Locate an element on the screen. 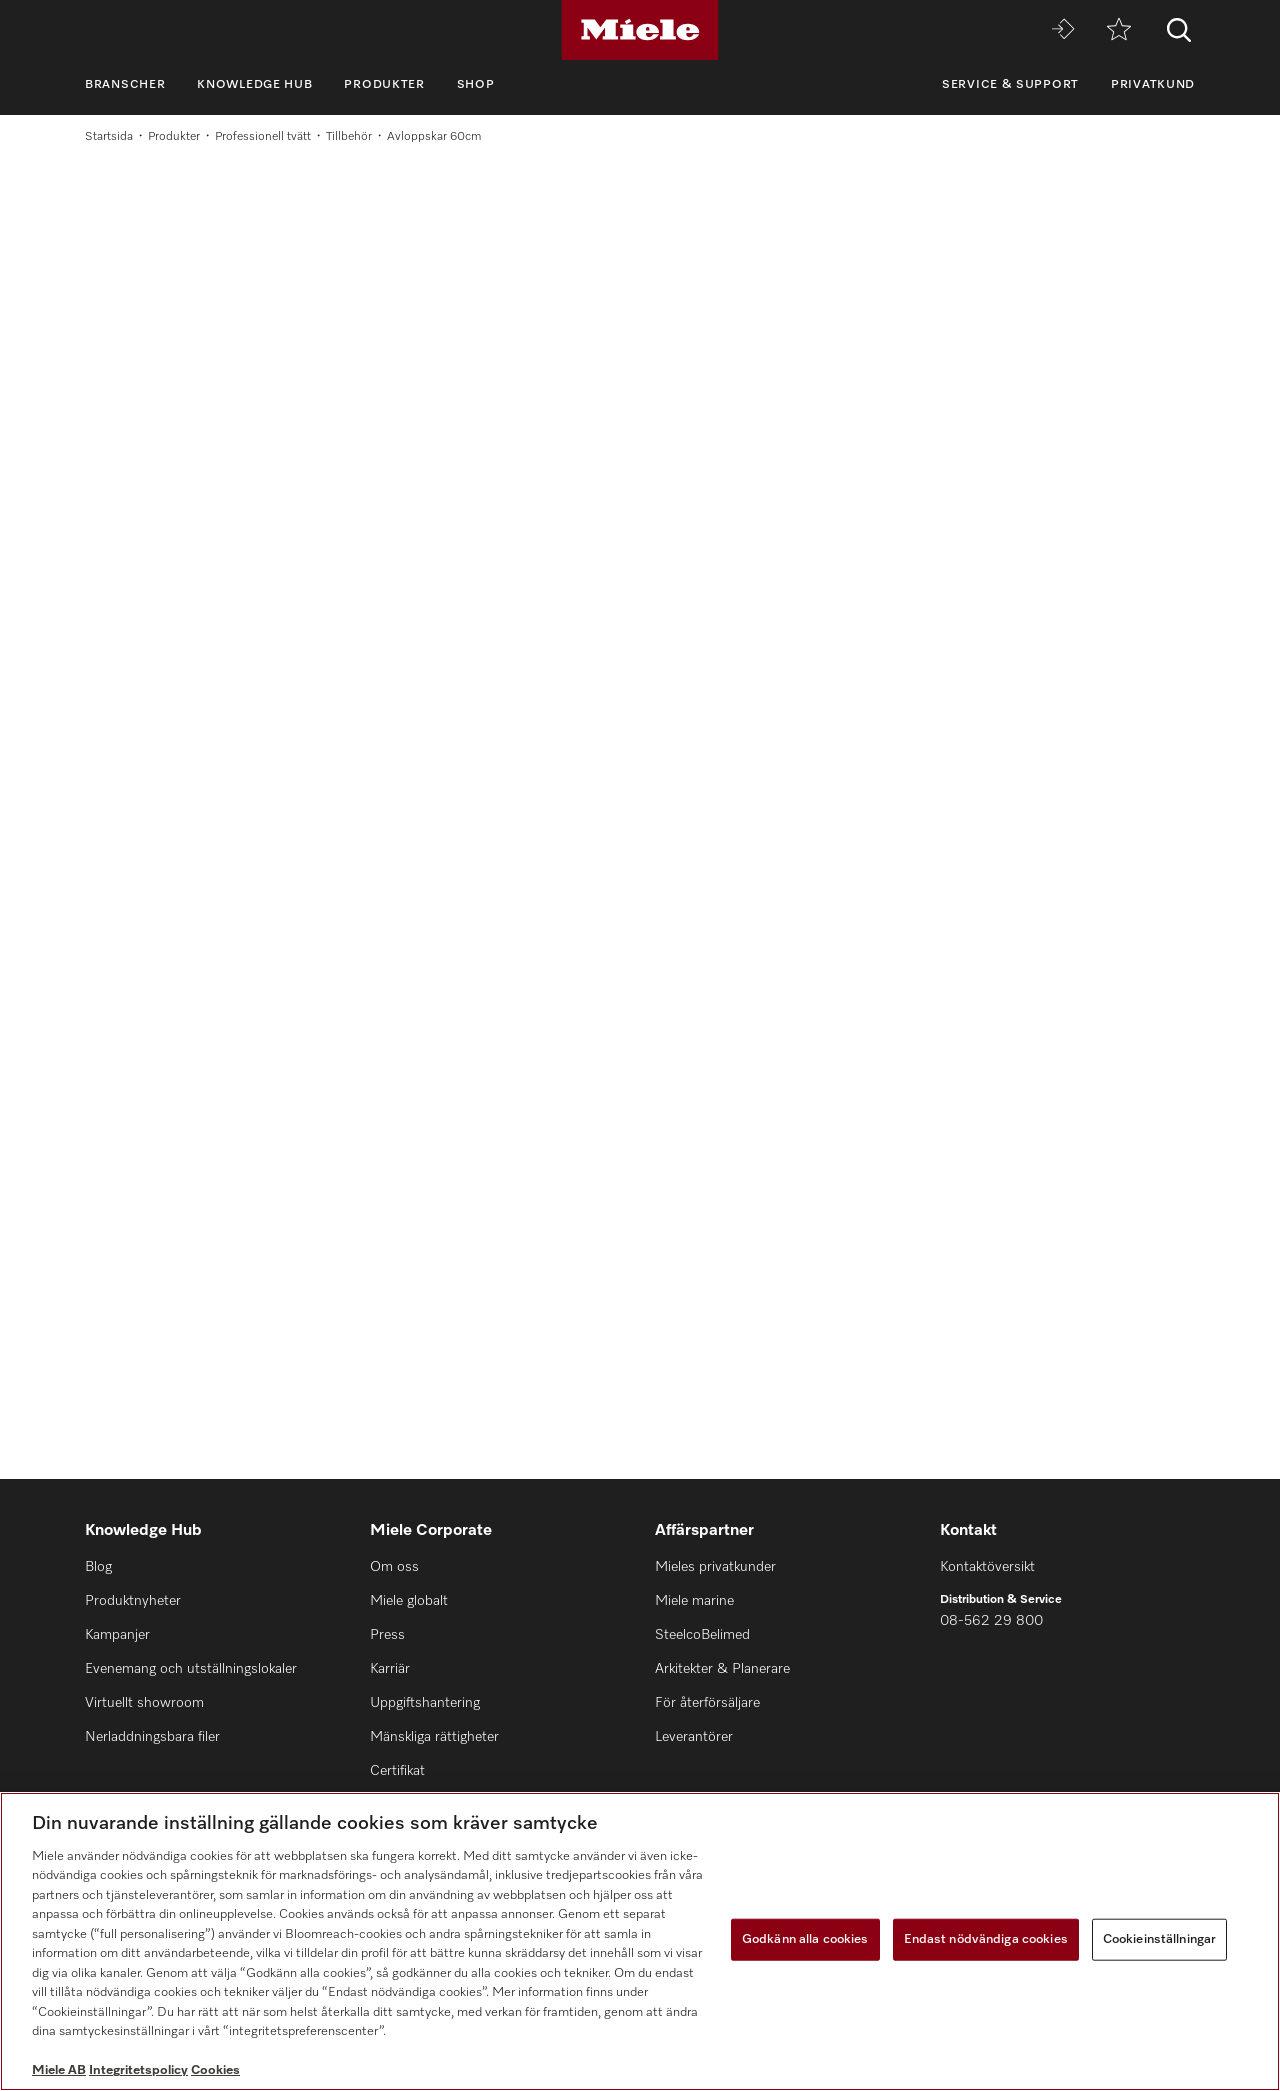 The height and width of the screenshot is (2091, 1280). Integritetspolicy is located at coordinates (138, 2070).